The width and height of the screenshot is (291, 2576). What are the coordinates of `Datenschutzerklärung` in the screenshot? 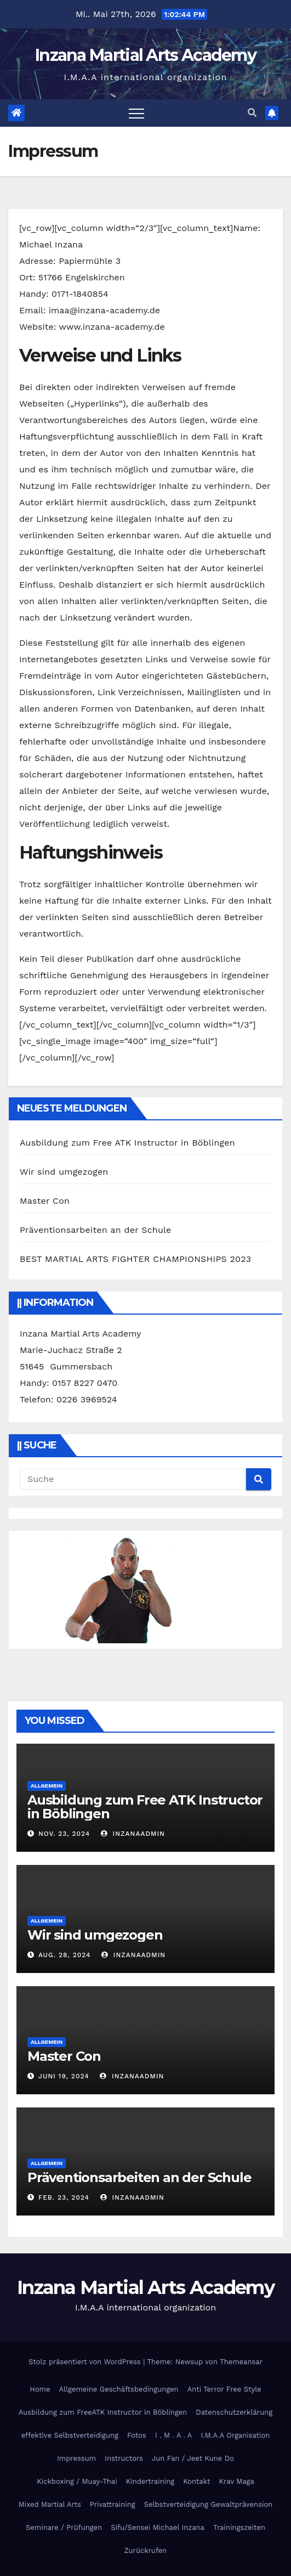 It's located at (234, 2412).